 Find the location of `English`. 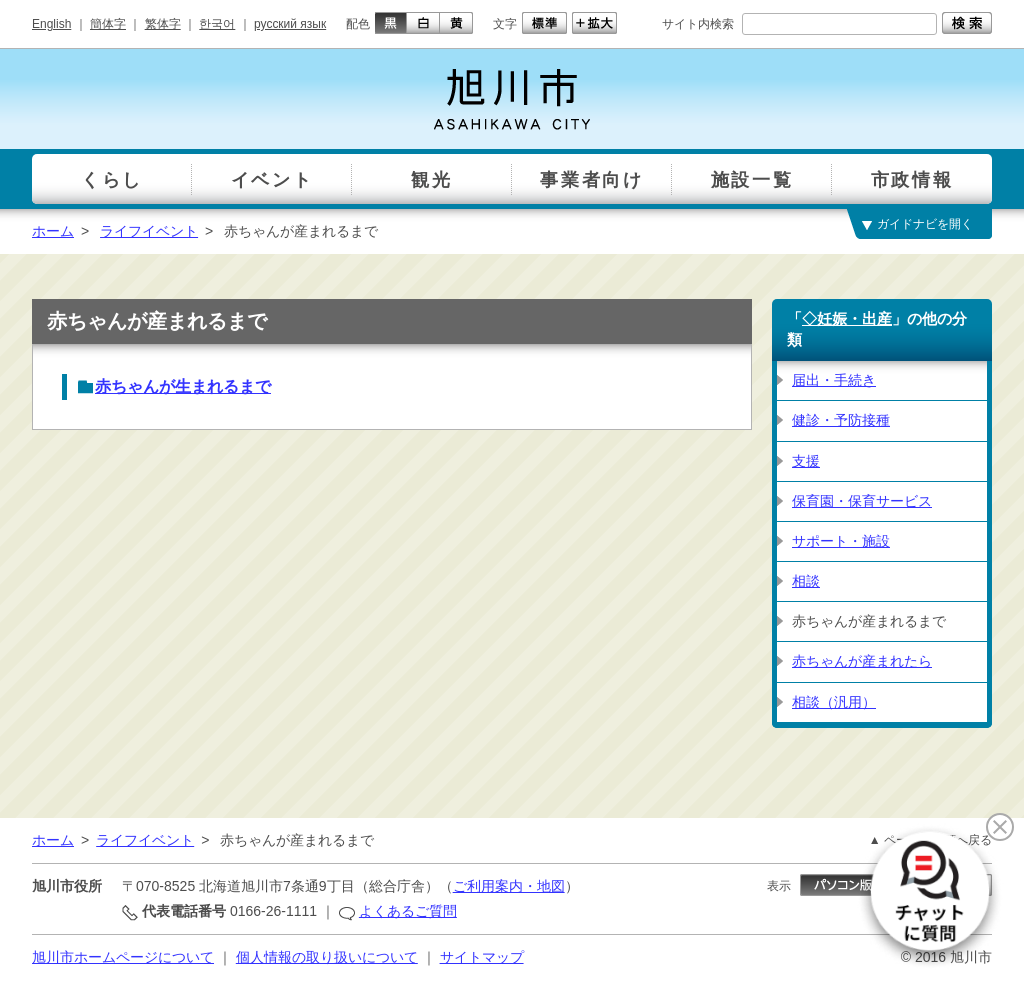

English is located at coordinates (51, 24).